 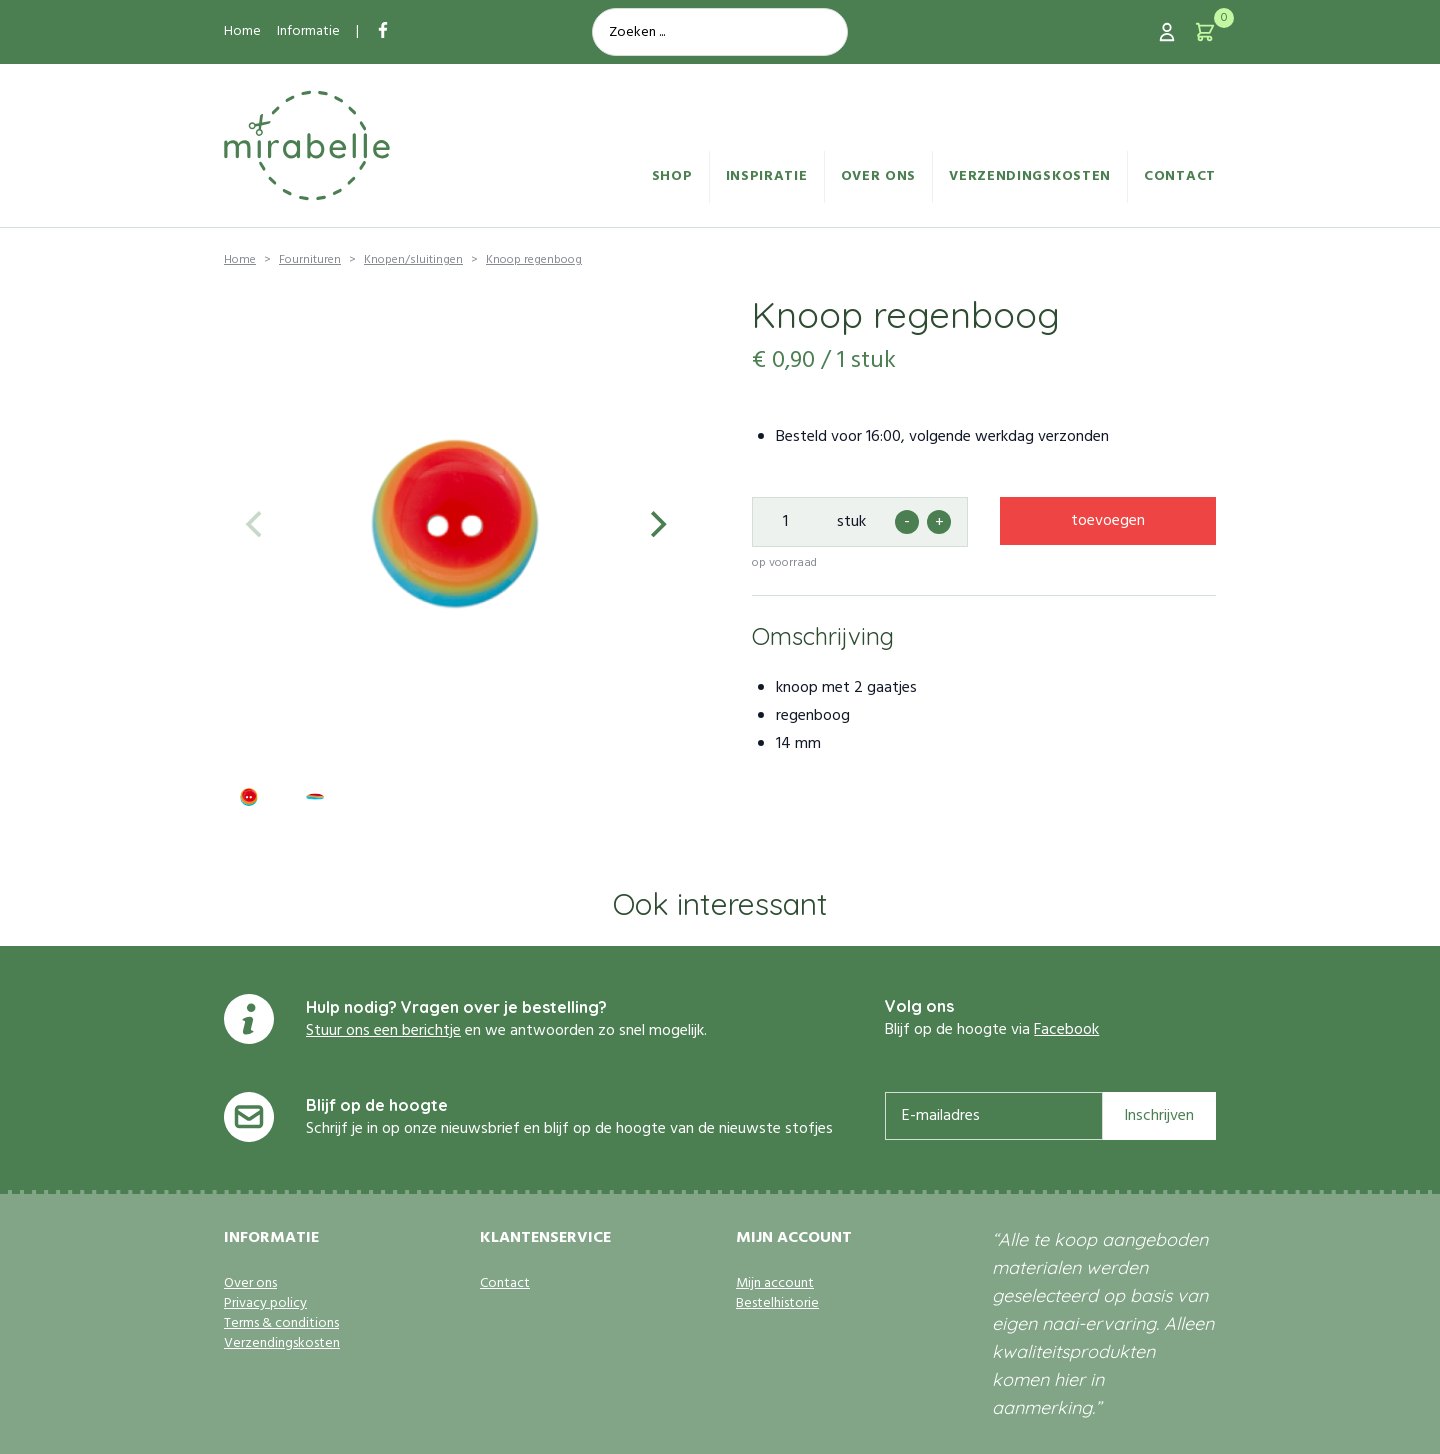 I want to click on Bestelhistorie, so click(x=777, y=1304).